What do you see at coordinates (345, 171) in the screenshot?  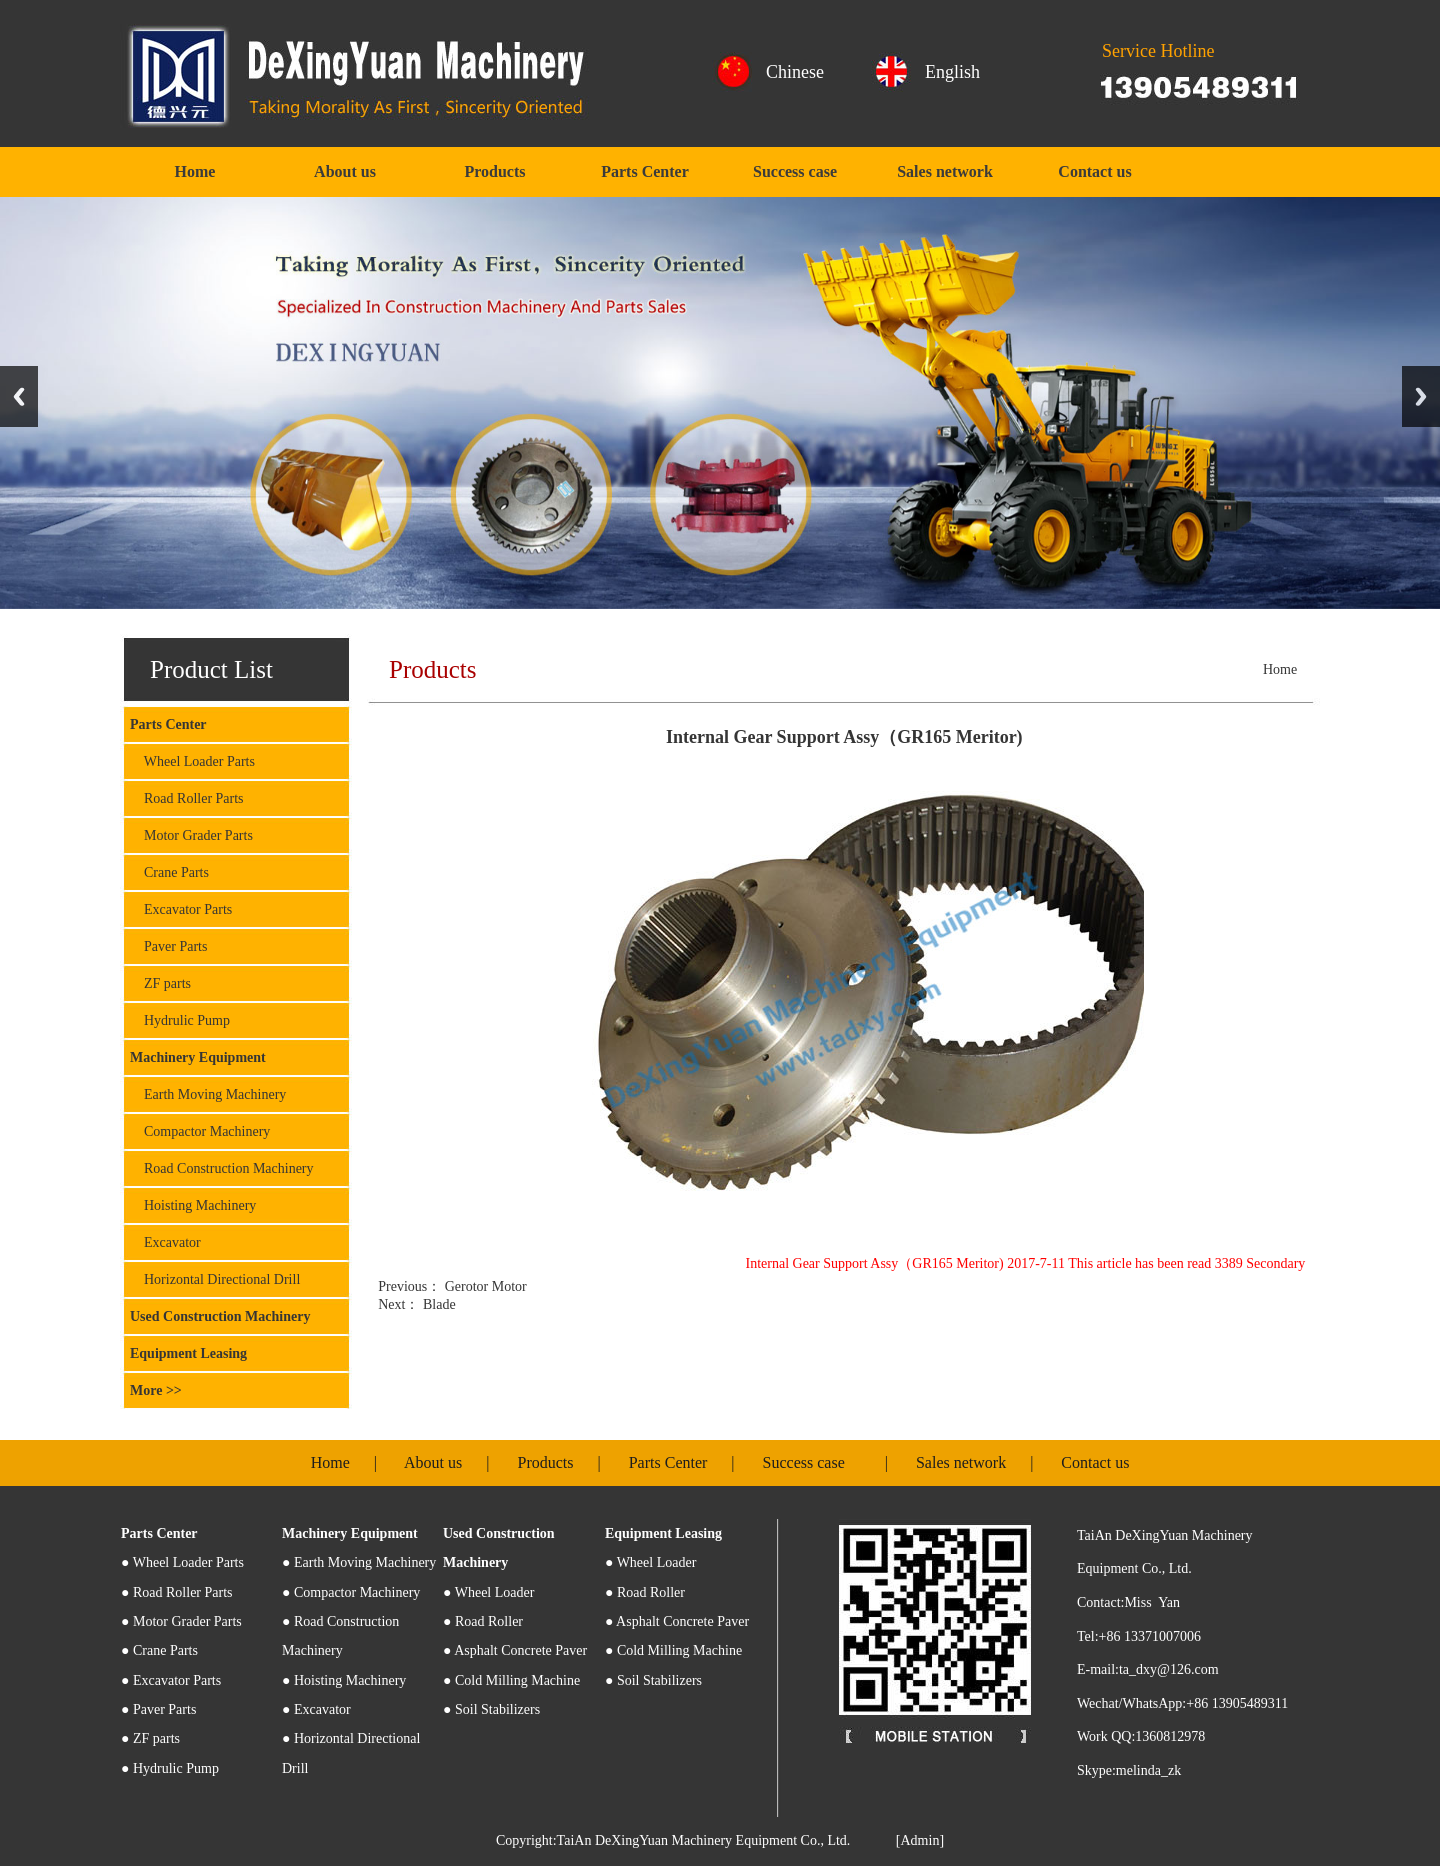 I see `About us` at bounding box center [345, 171].